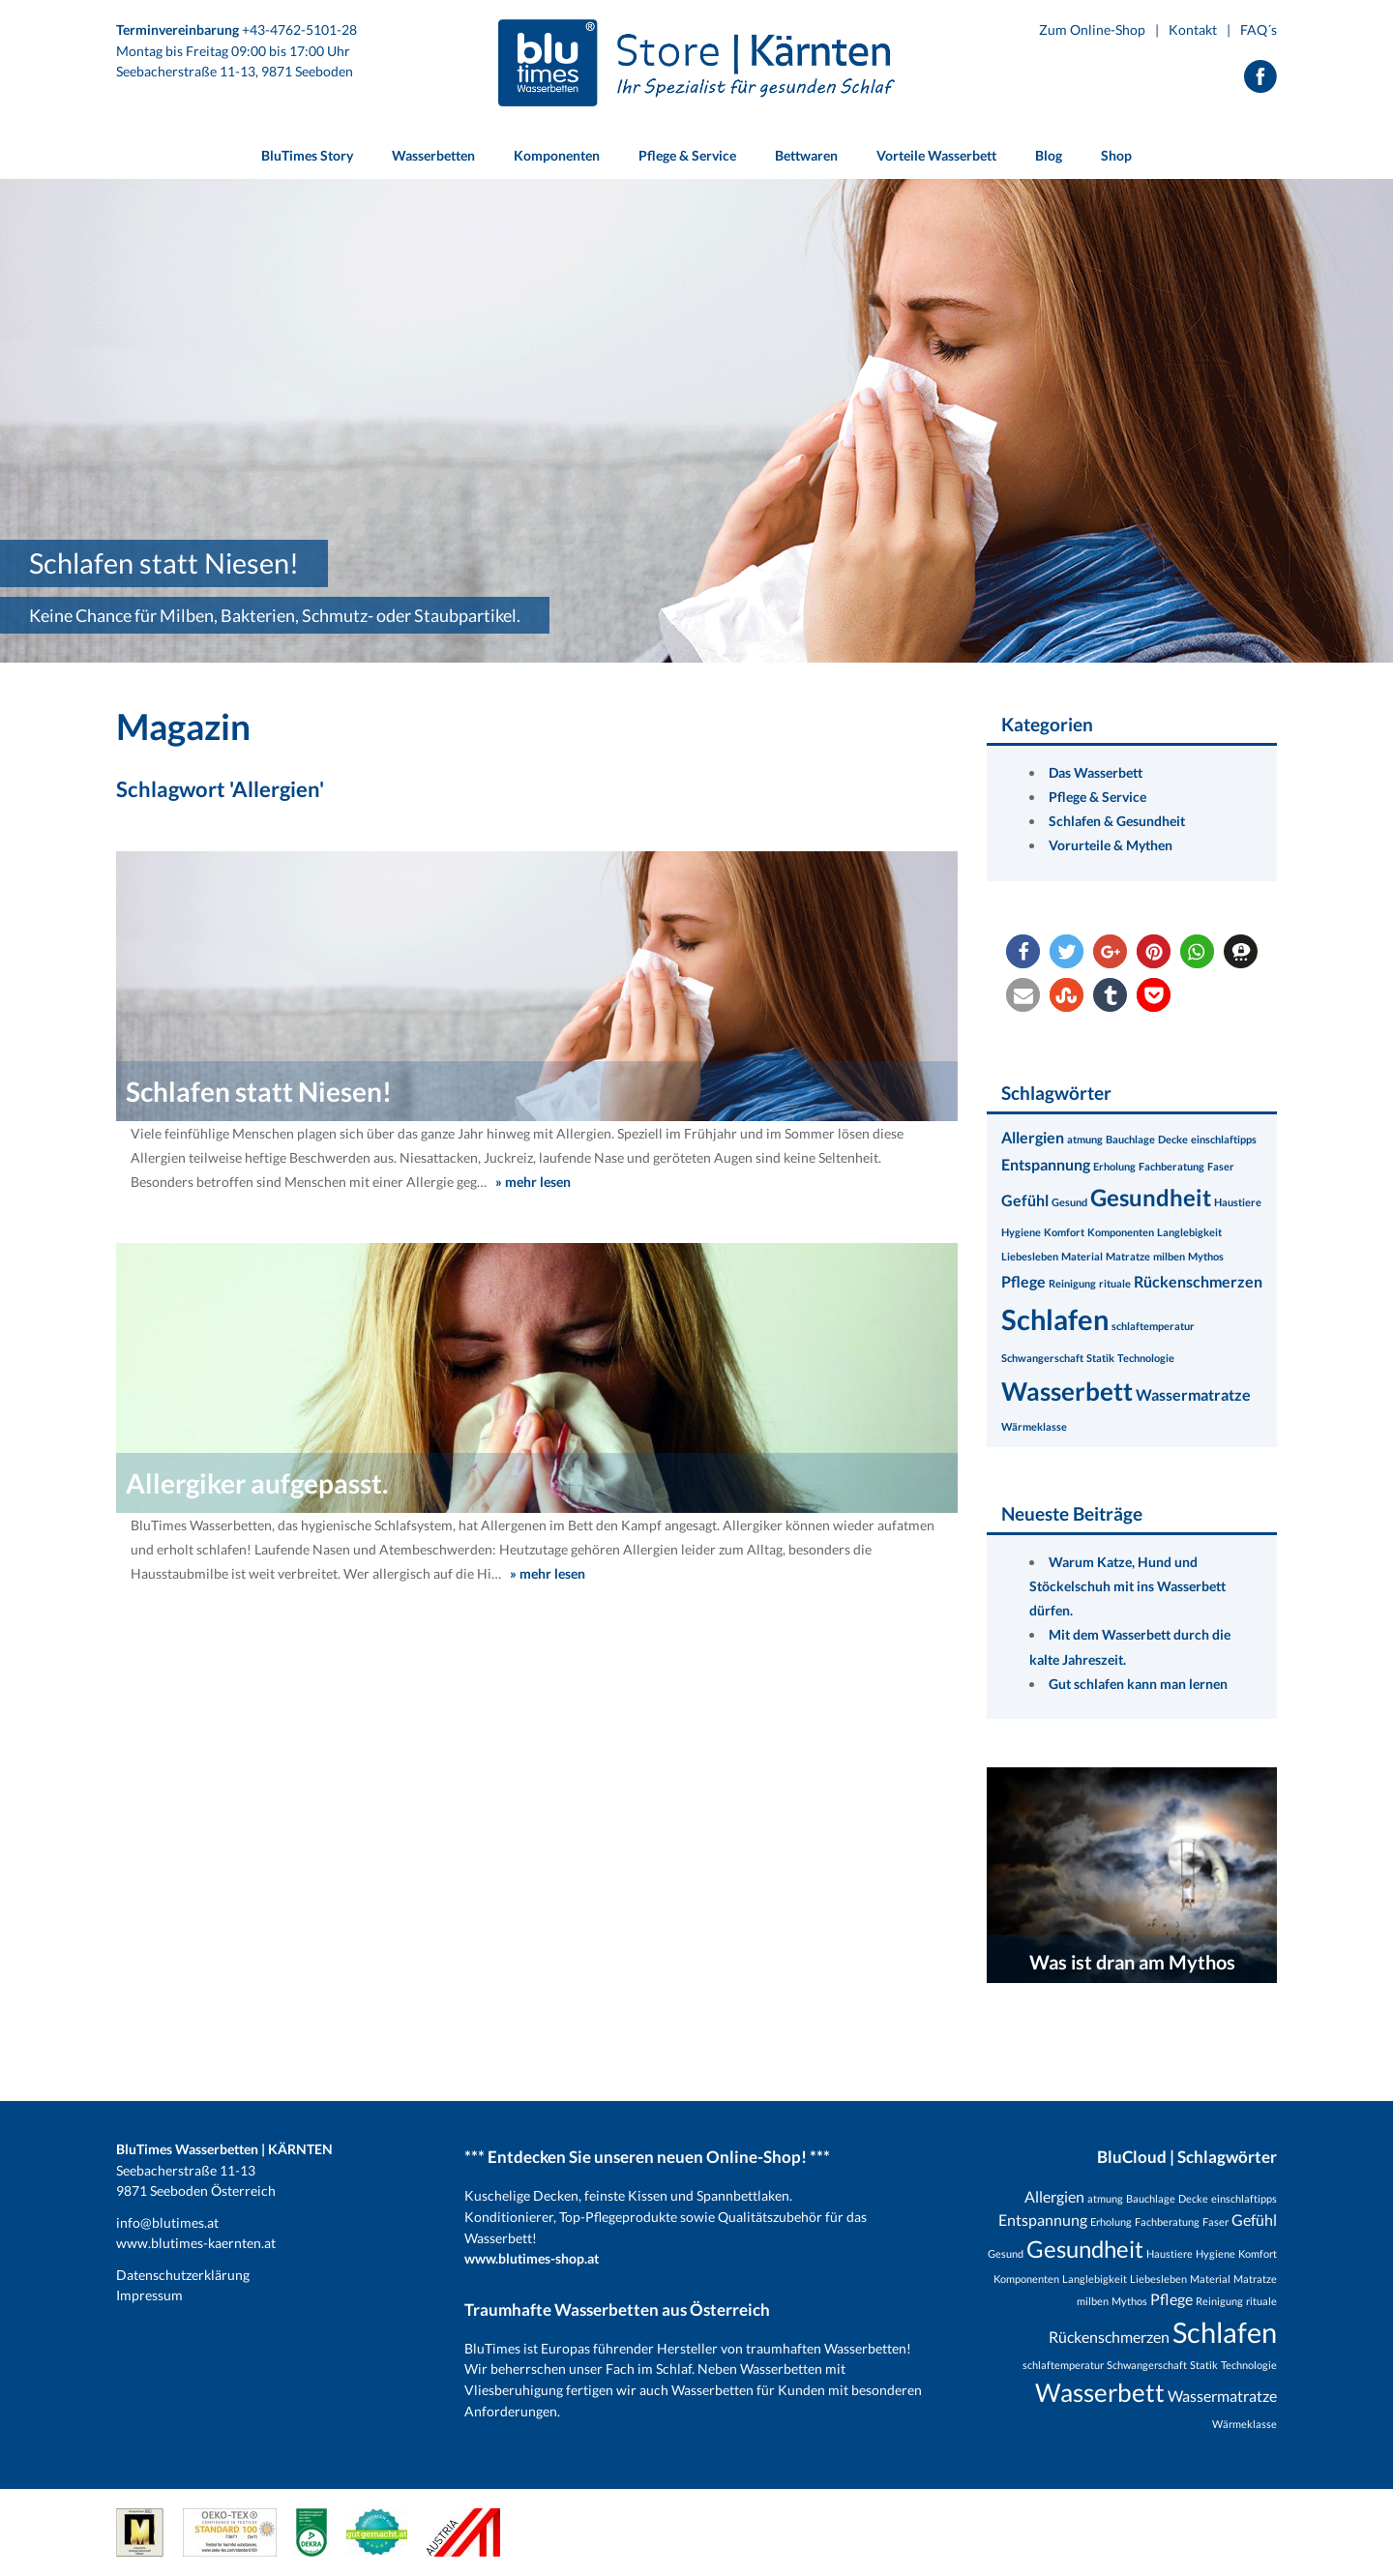 The image size is (1393, 2576). Describe the element at coordinates (1025, 1200) in the screenshot. I see `Gefühl [Gefühl (2 Einträge)]` at that location.